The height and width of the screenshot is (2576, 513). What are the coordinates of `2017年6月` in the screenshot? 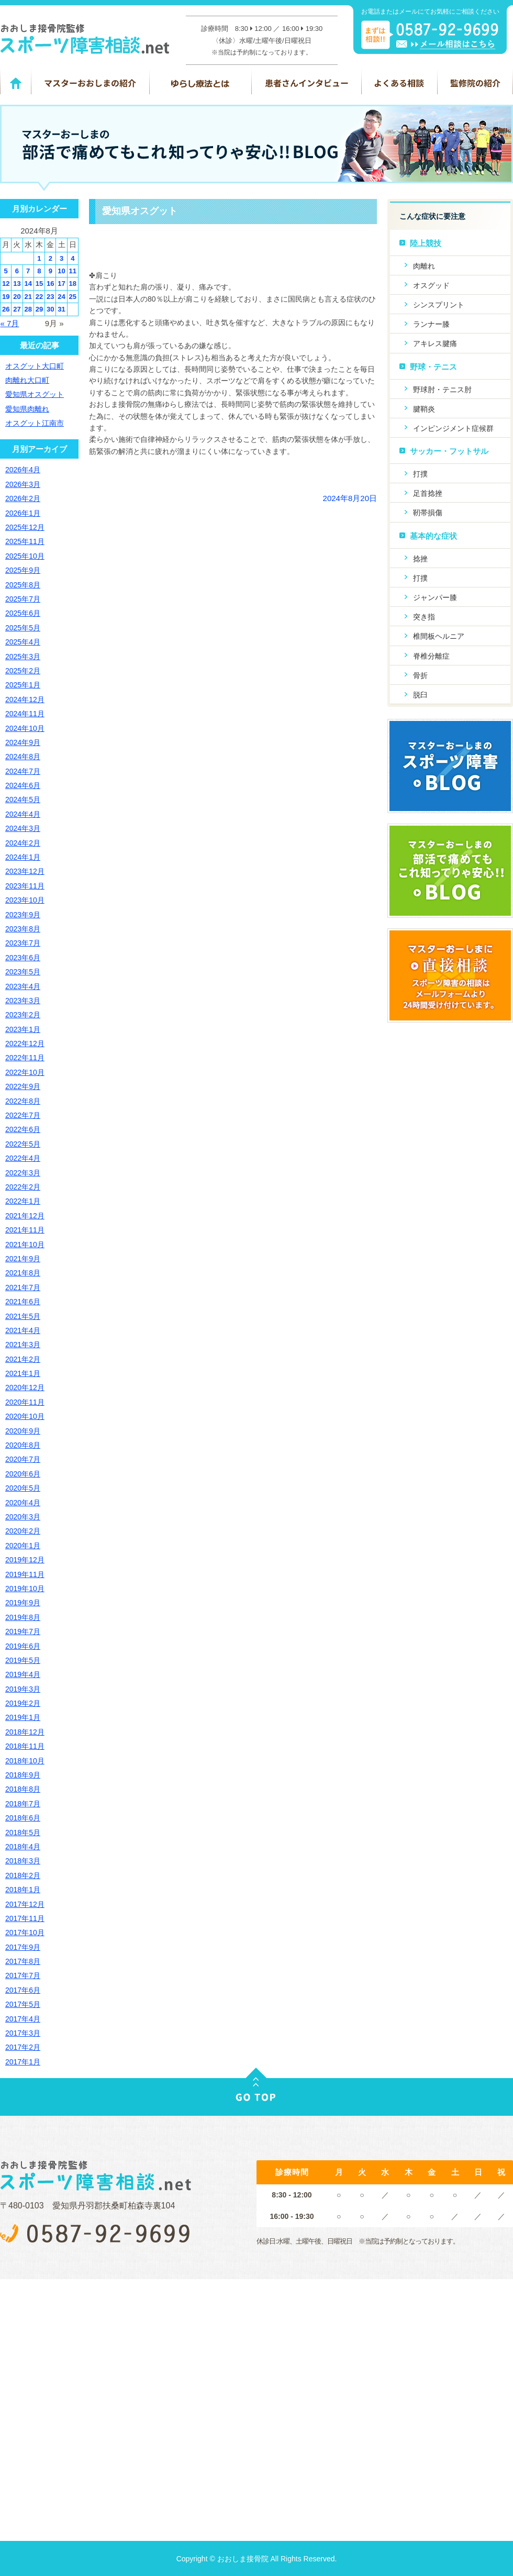 It's located at (22, 1990).